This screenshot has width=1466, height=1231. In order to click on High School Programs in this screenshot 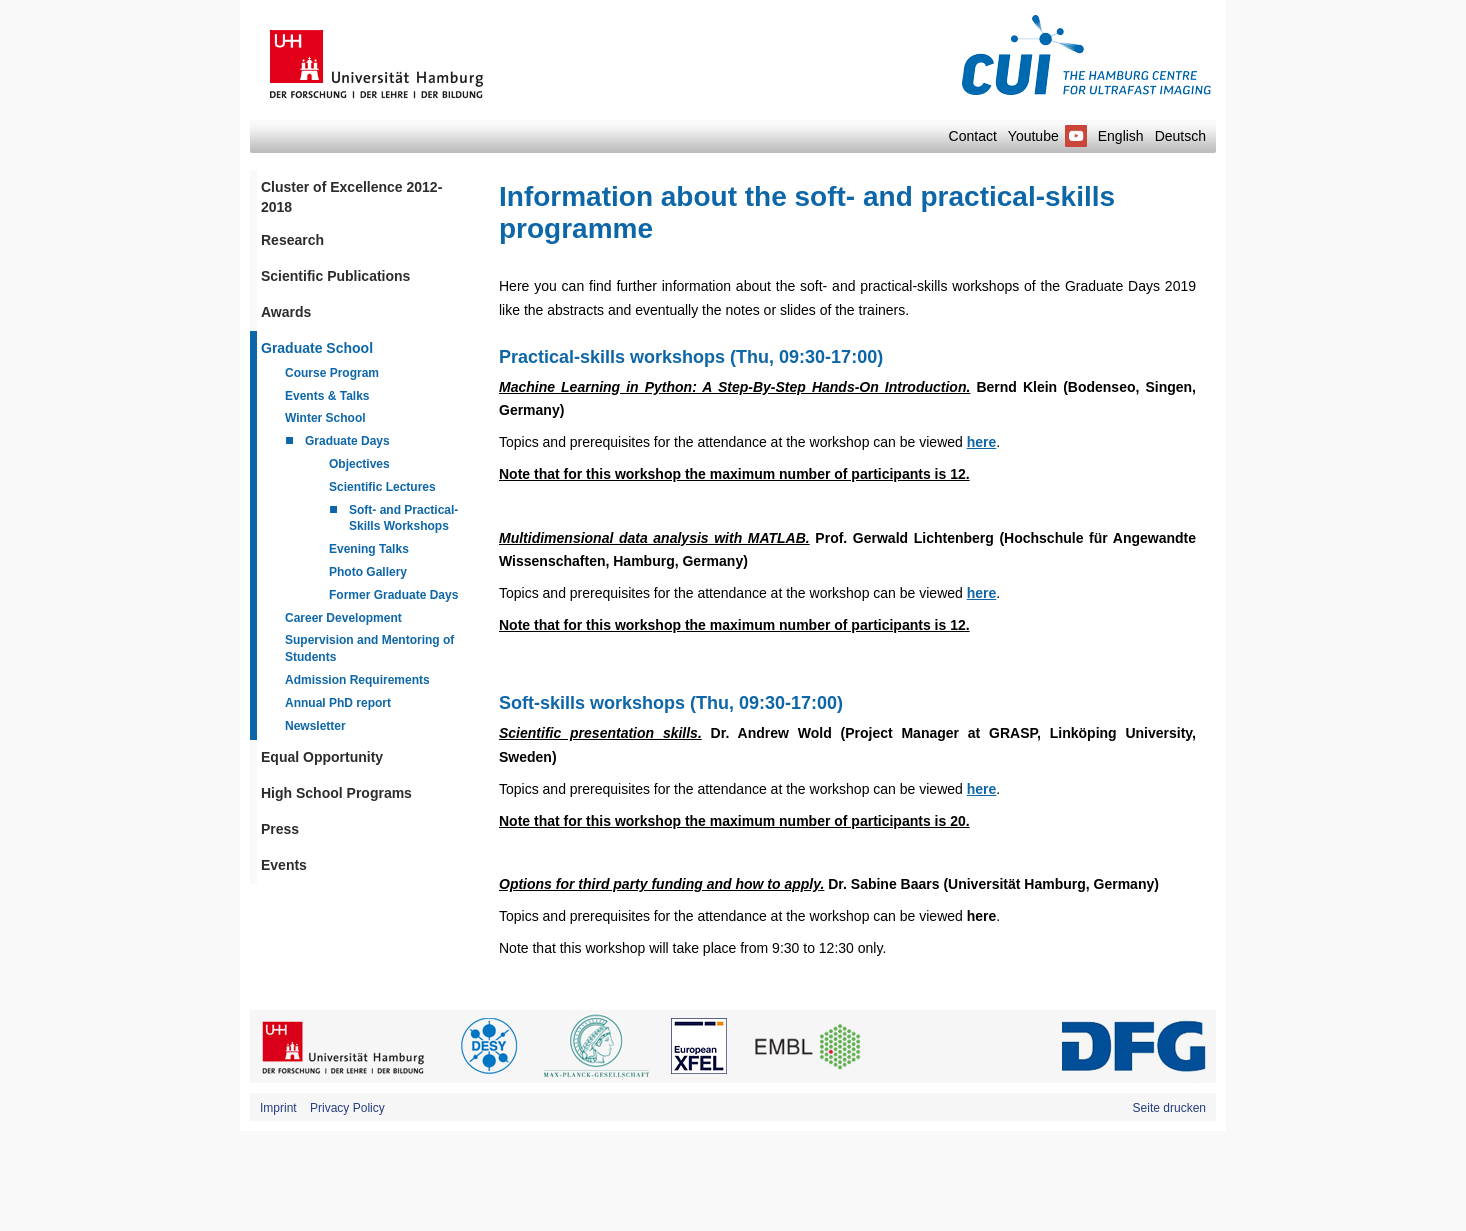, I will do `click(336, 793)`.